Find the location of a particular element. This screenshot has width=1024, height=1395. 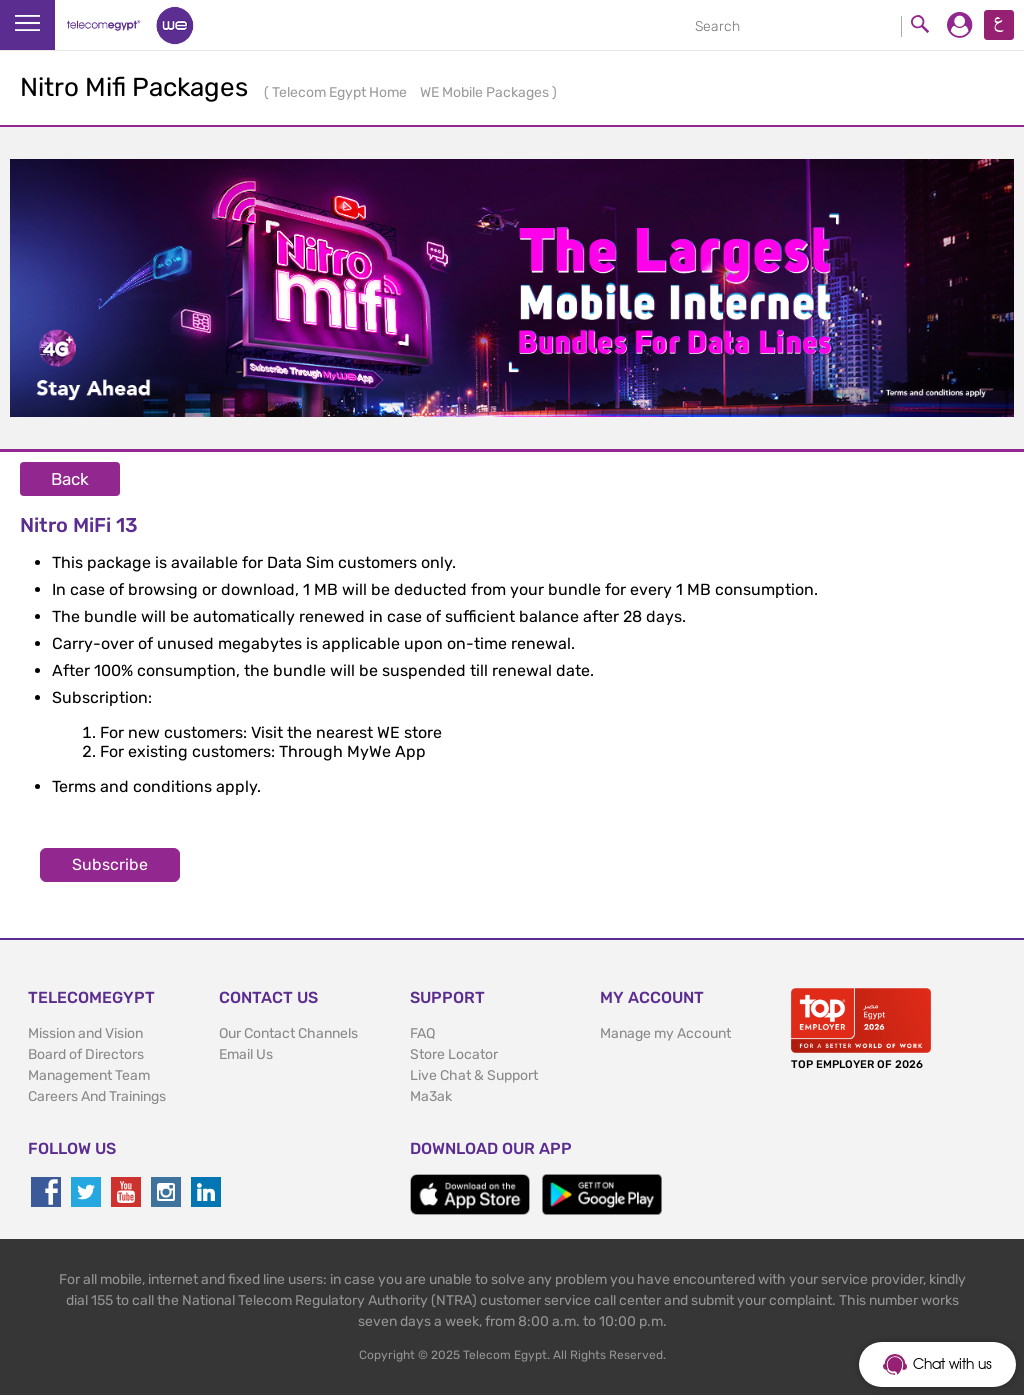

Ma3ak is located at coordinates (431, 1096).